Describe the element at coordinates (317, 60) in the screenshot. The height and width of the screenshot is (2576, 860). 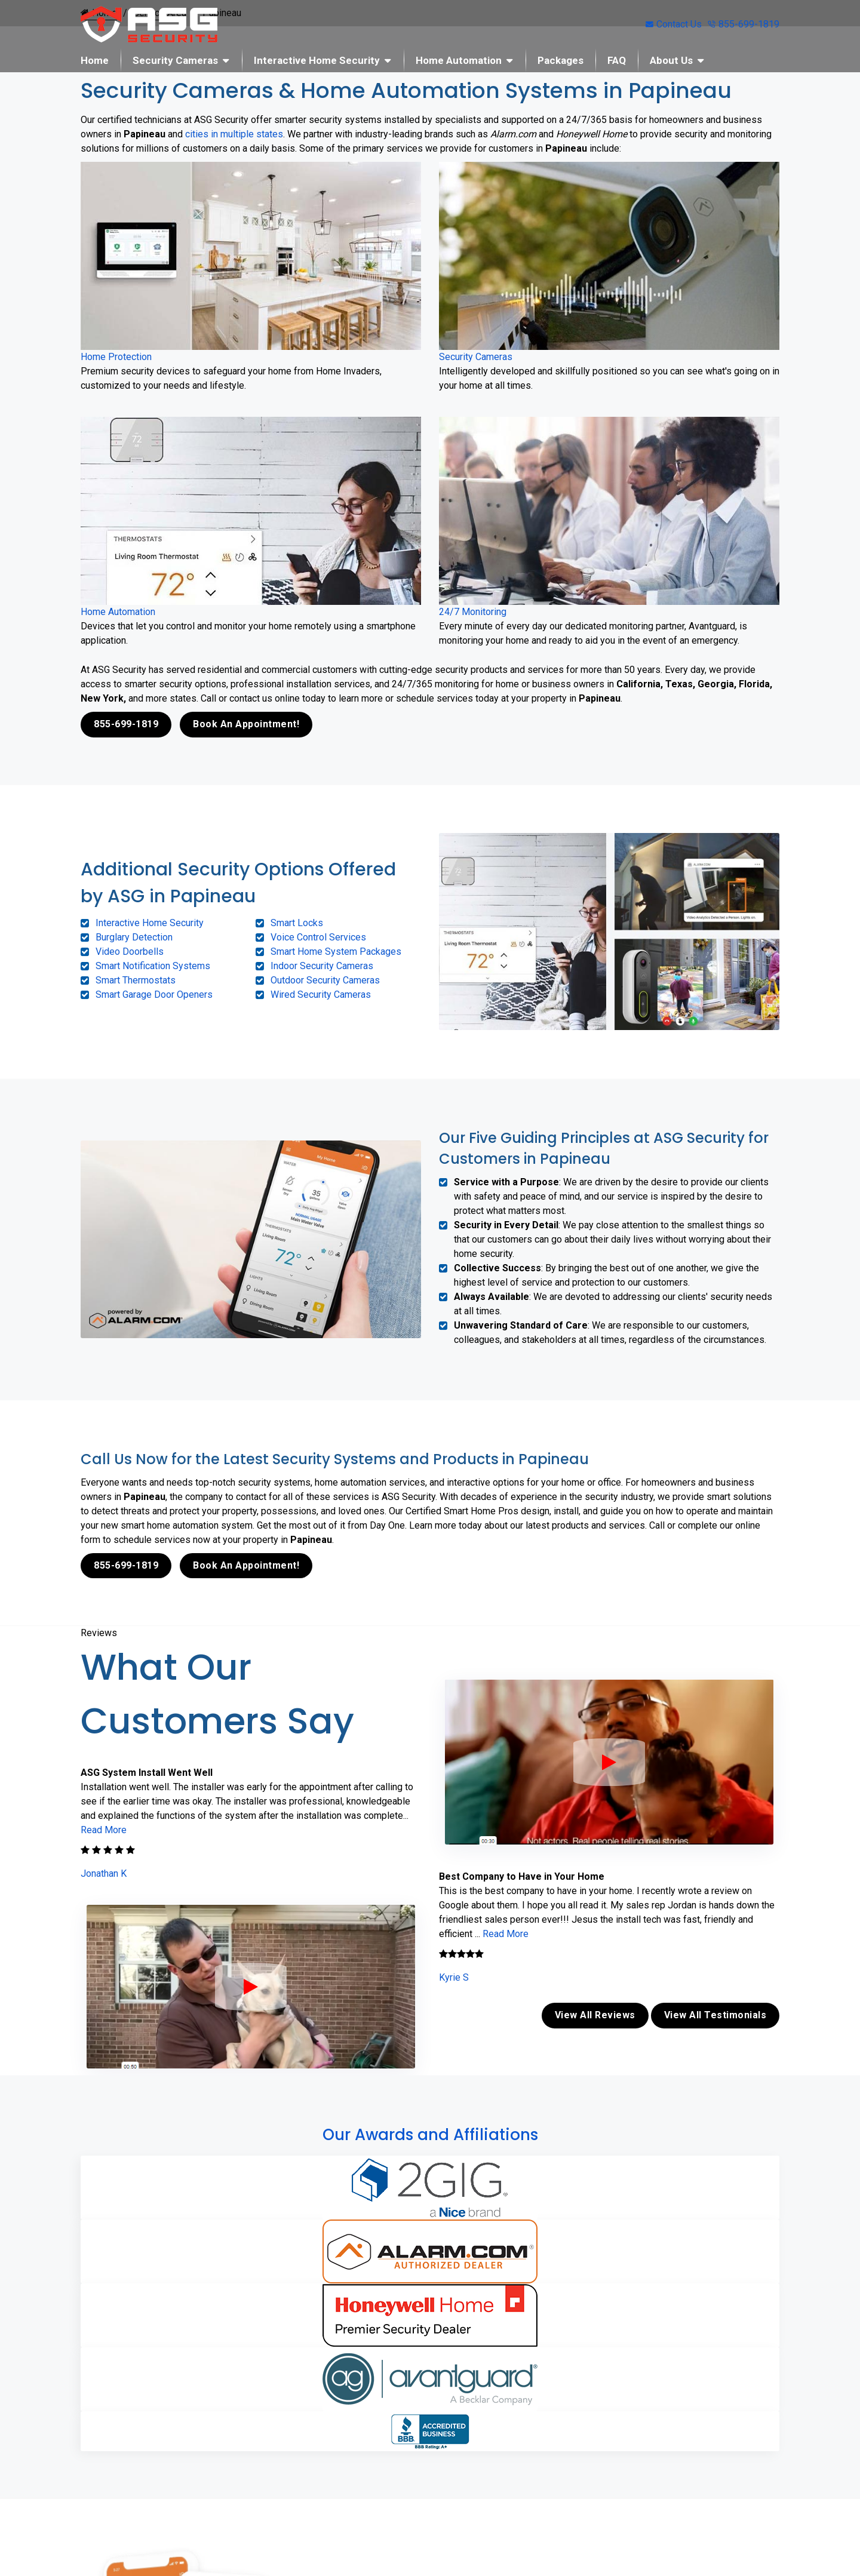
I see `Interactive Home Security` at that location.